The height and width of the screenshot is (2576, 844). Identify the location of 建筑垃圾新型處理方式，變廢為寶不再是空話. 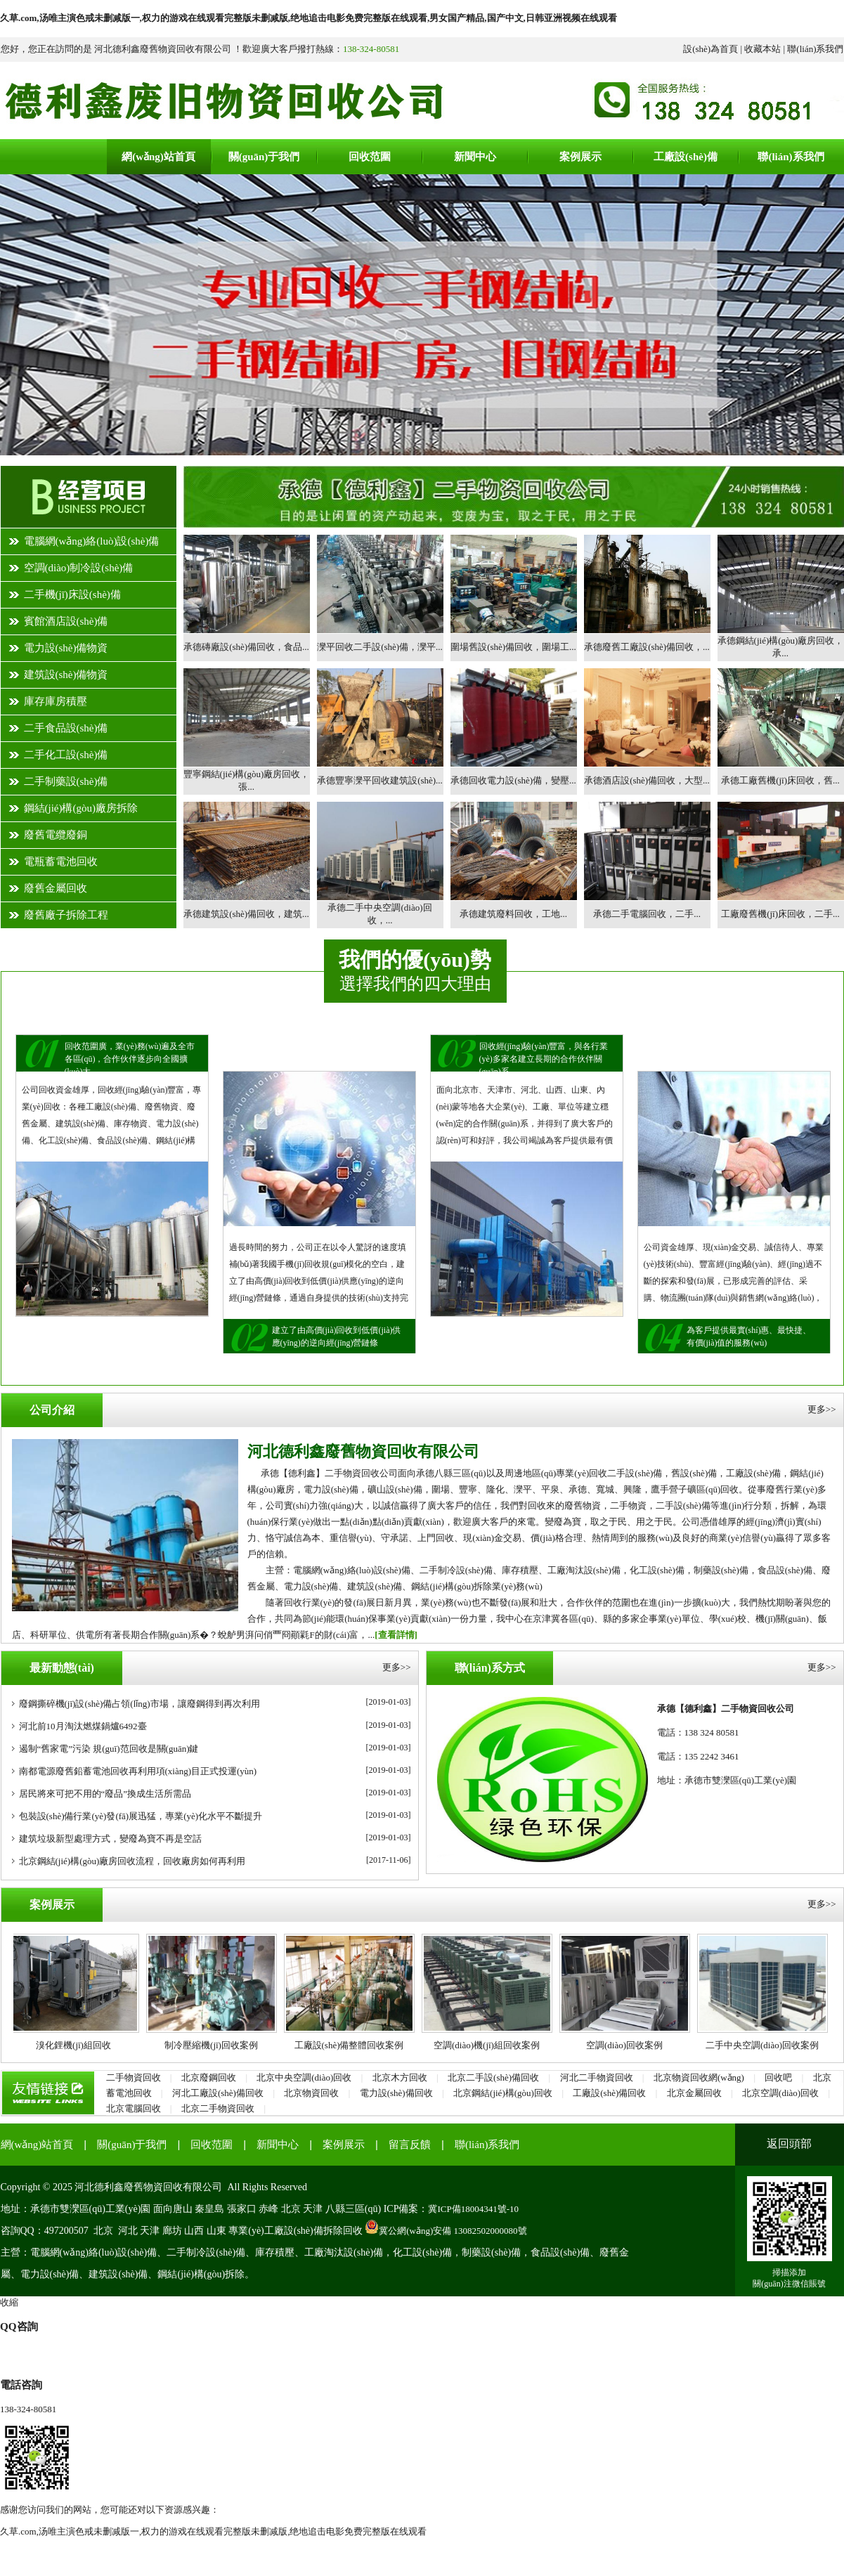
(110, 1838).